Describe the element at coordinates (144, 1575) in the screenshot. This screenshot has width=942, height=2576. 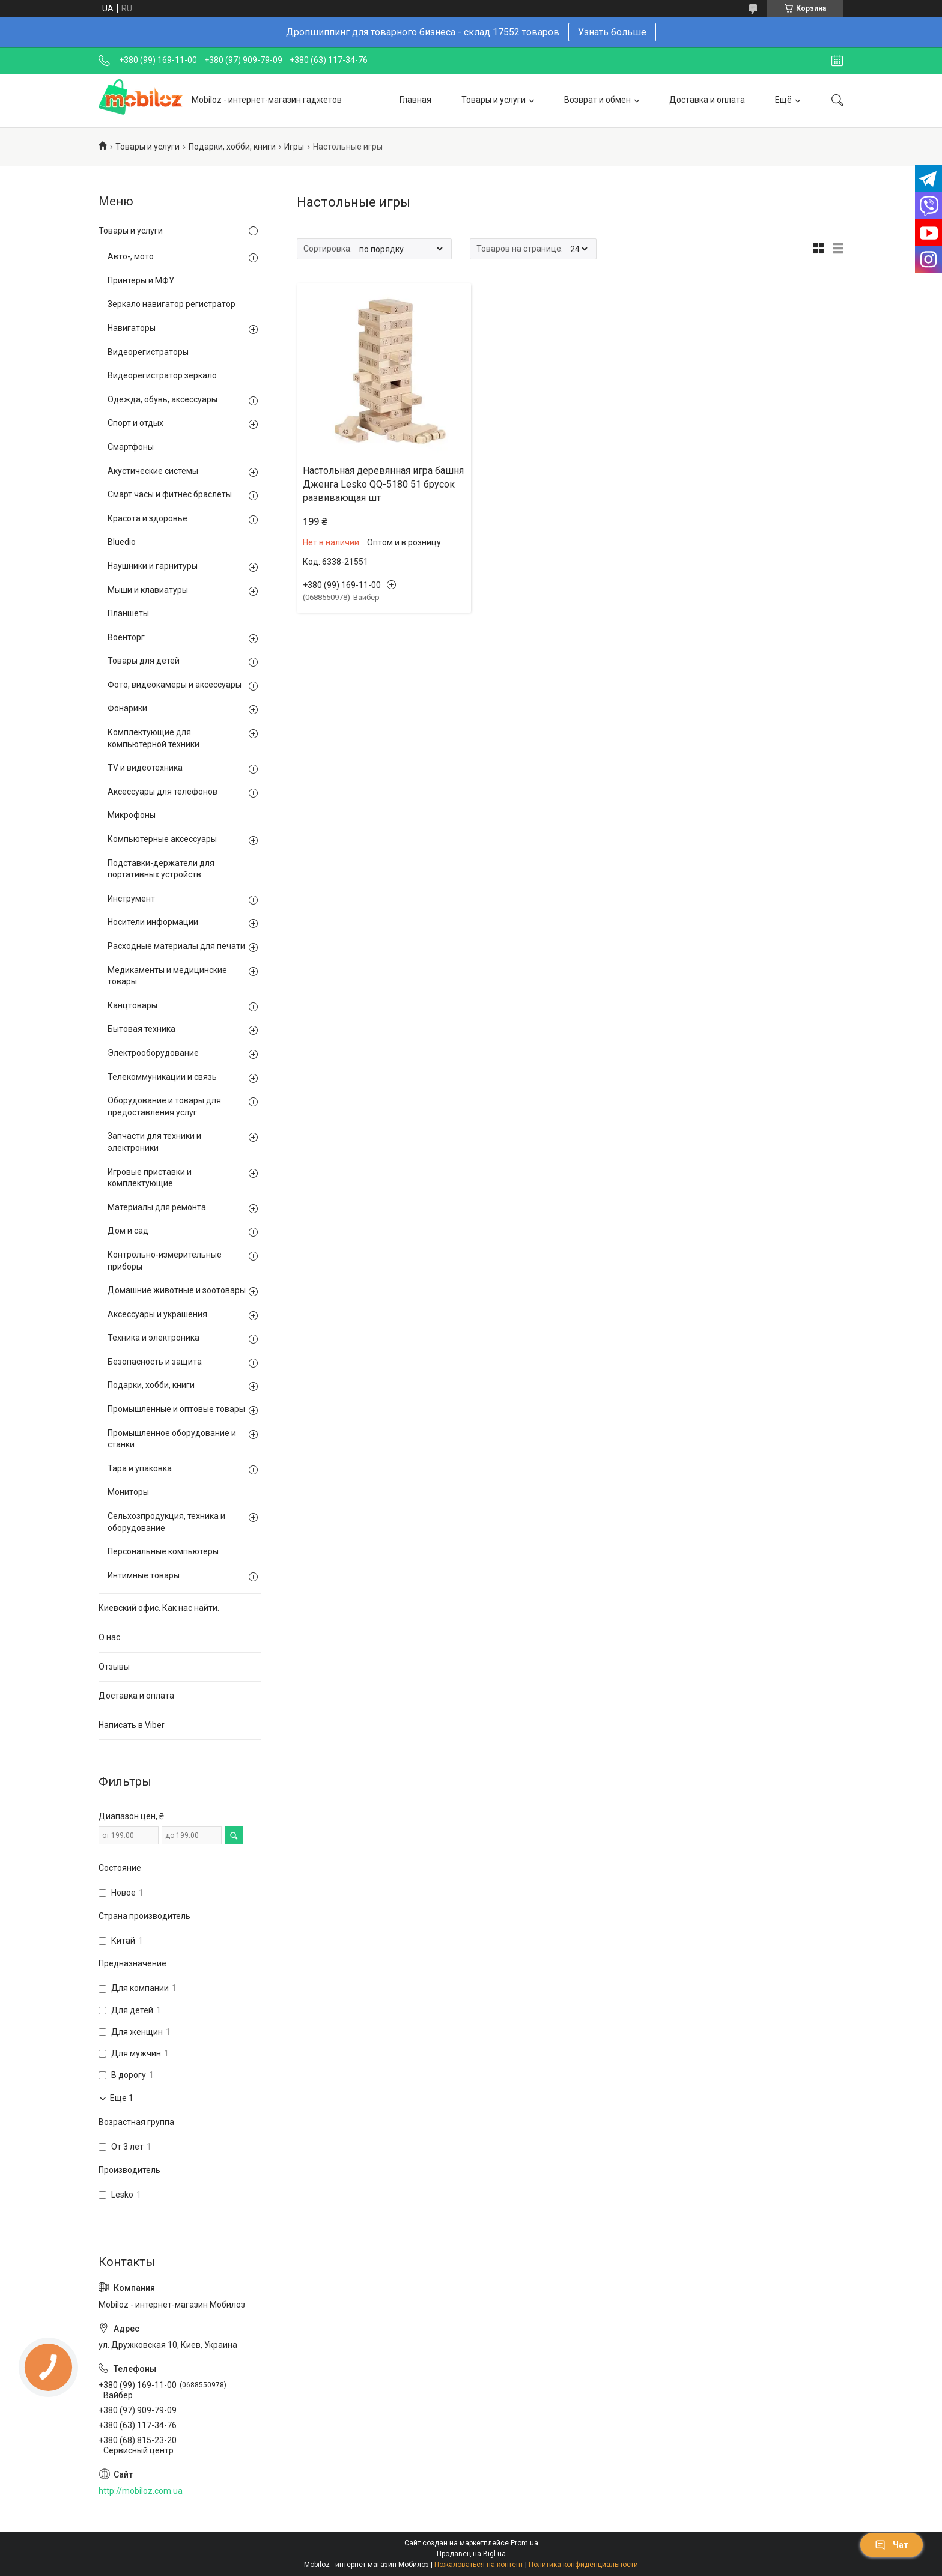
I see `Интимные товары` at that location.